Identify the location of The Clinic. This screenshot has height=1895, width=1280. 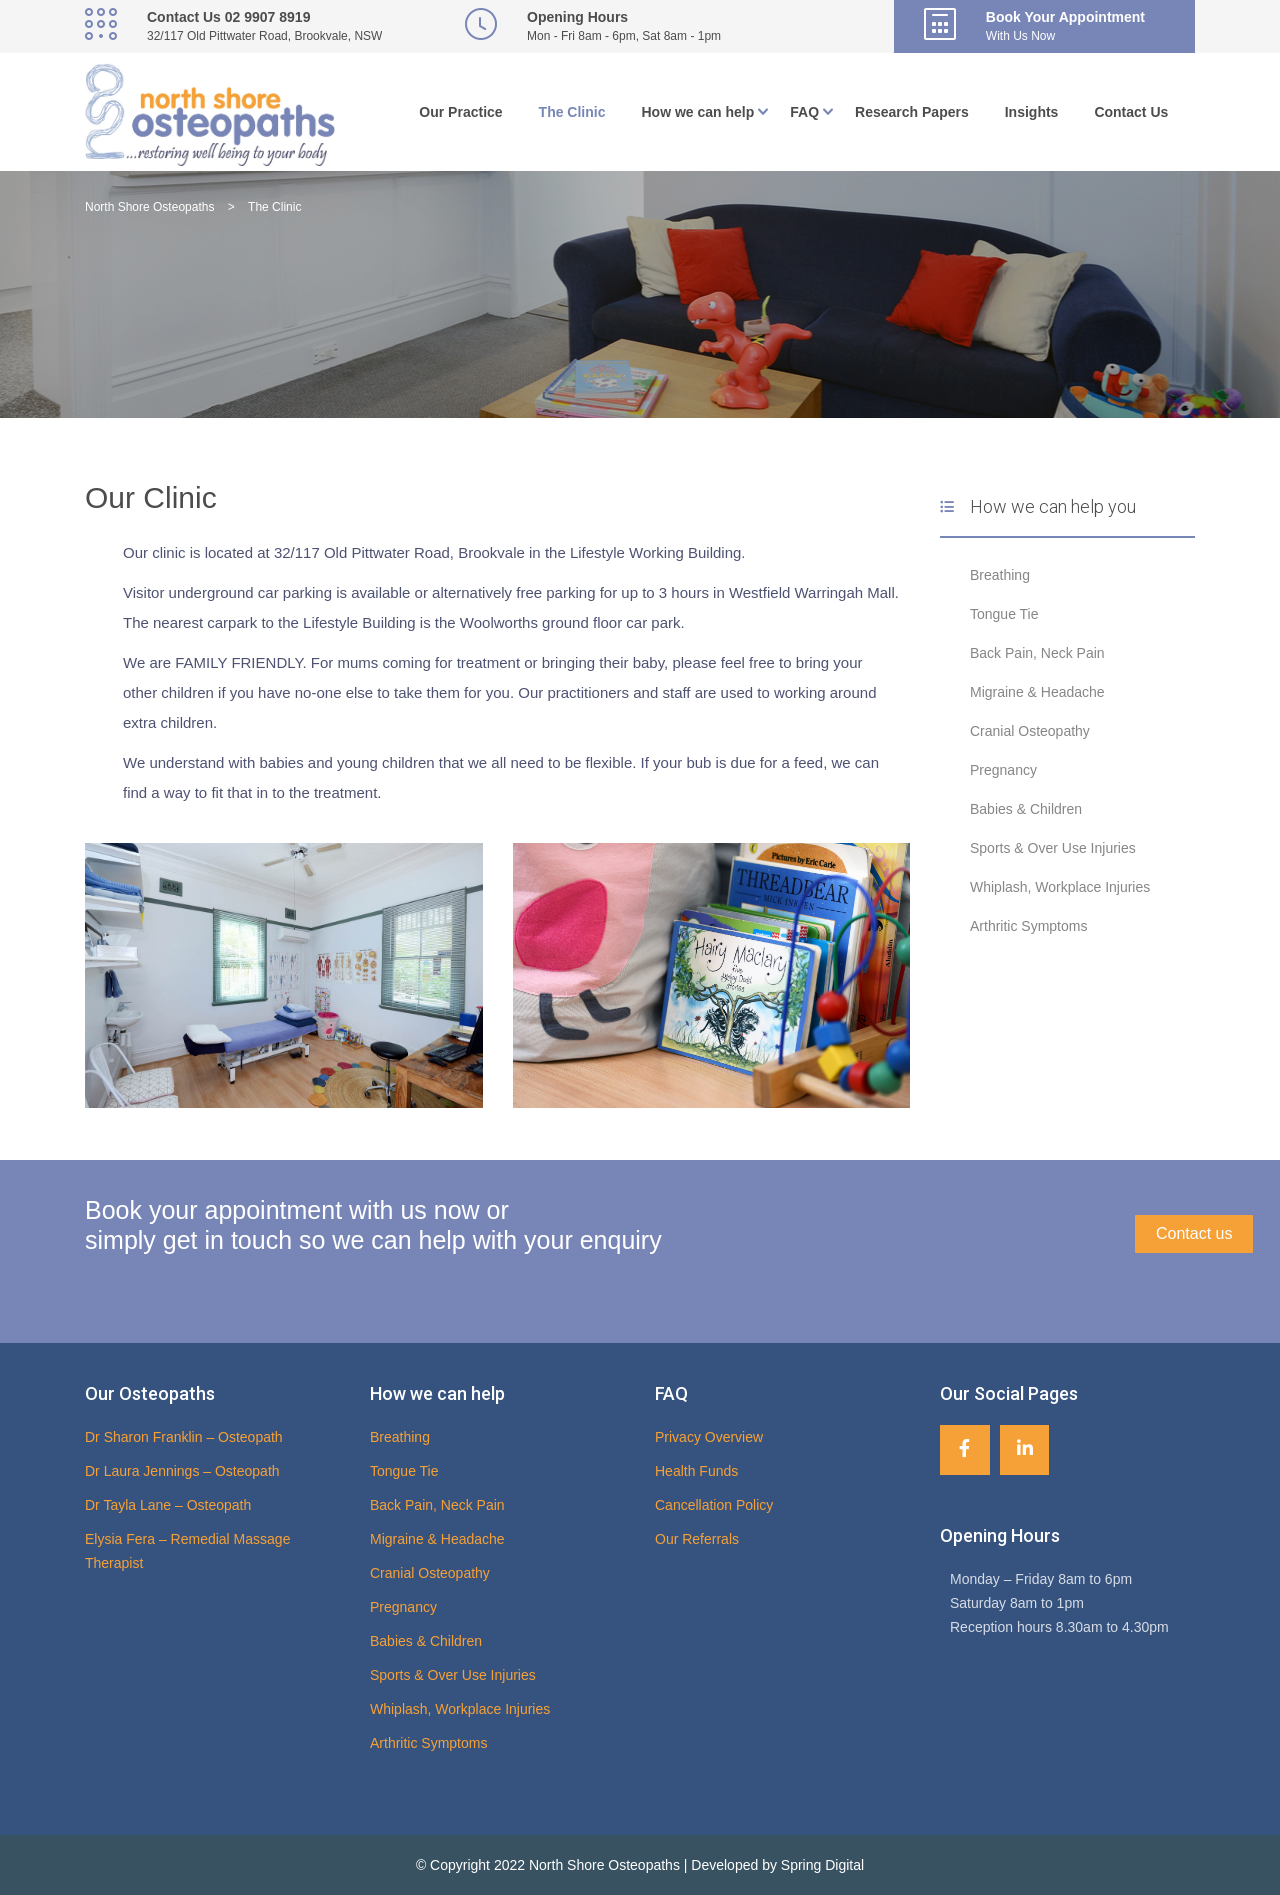
(572, 112).